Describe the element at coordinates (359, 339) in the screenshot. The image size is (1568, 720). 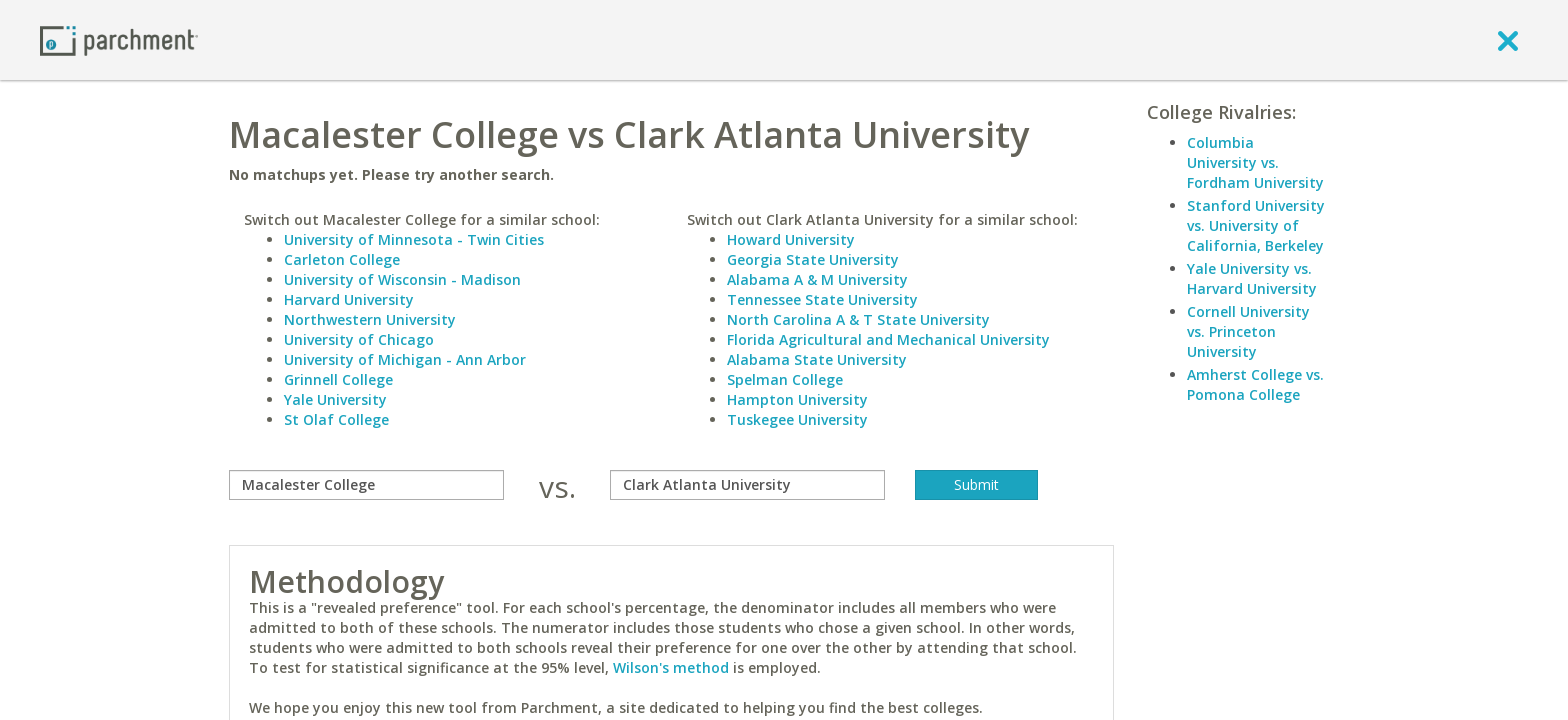
I see `University of Chicago` at that location.